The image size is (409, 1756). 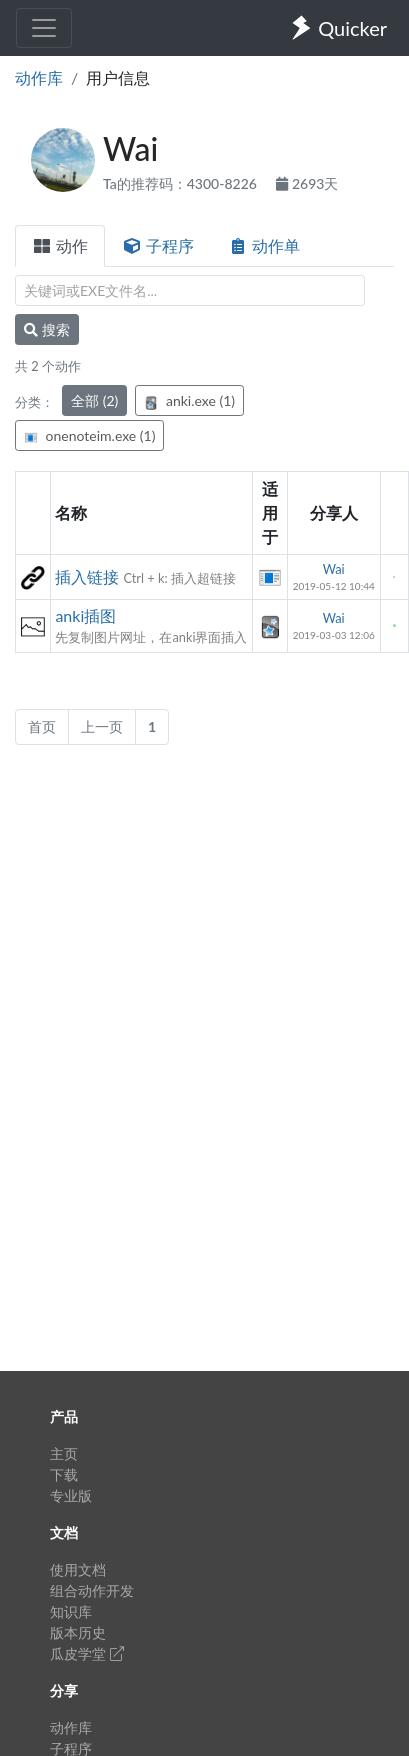 I want to click on 用户信息, so click(x=118, y=77).